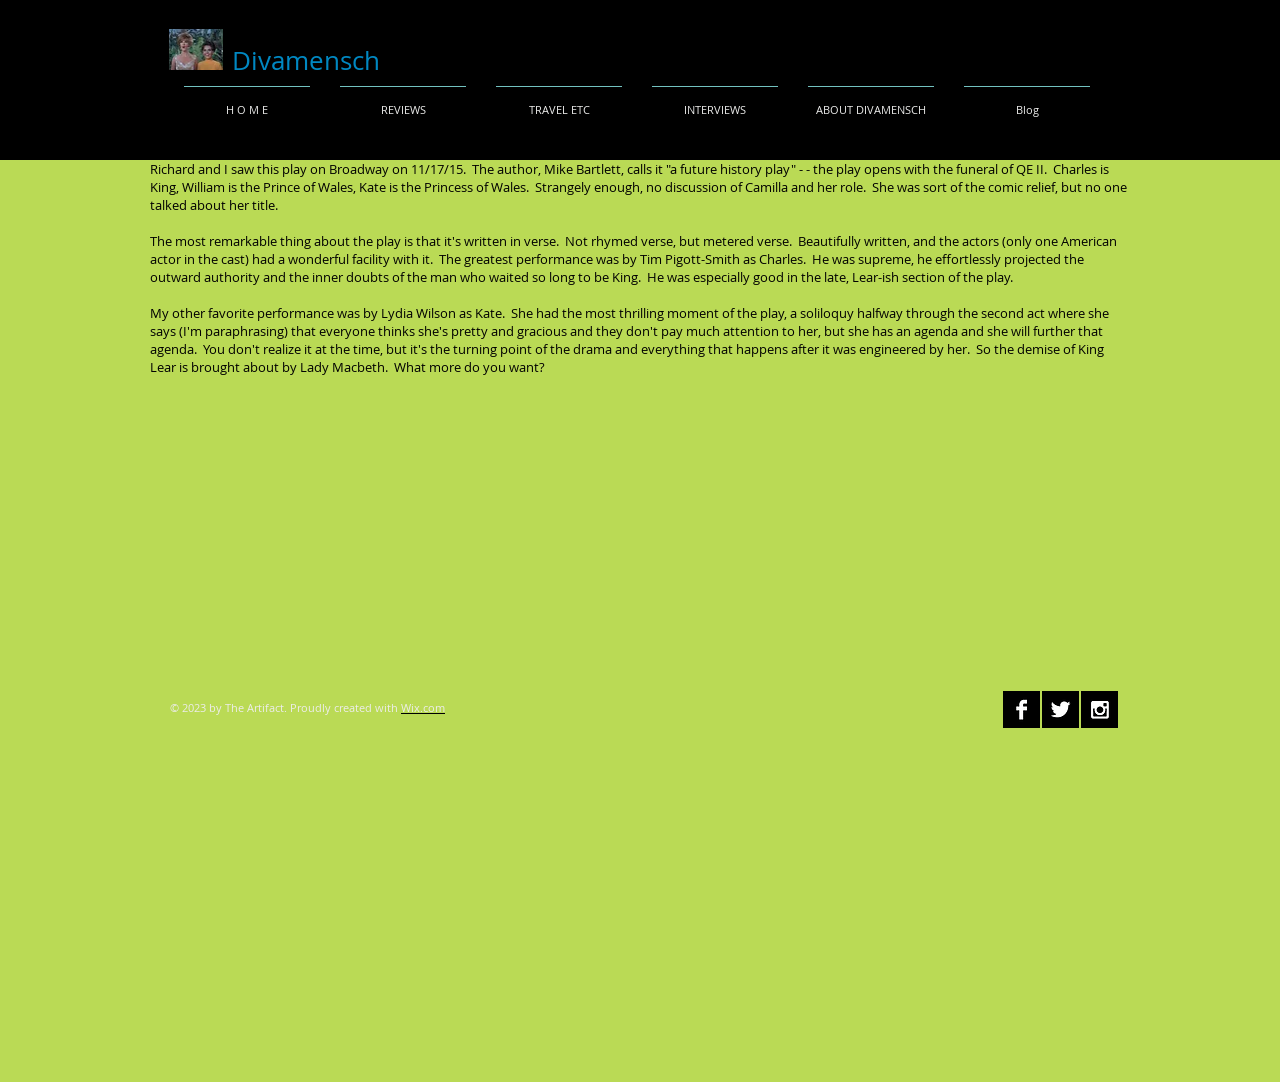  Describe the element at coordinates (1021, 709) in the screenshot. I see `[Facebook B&W]` at that location.